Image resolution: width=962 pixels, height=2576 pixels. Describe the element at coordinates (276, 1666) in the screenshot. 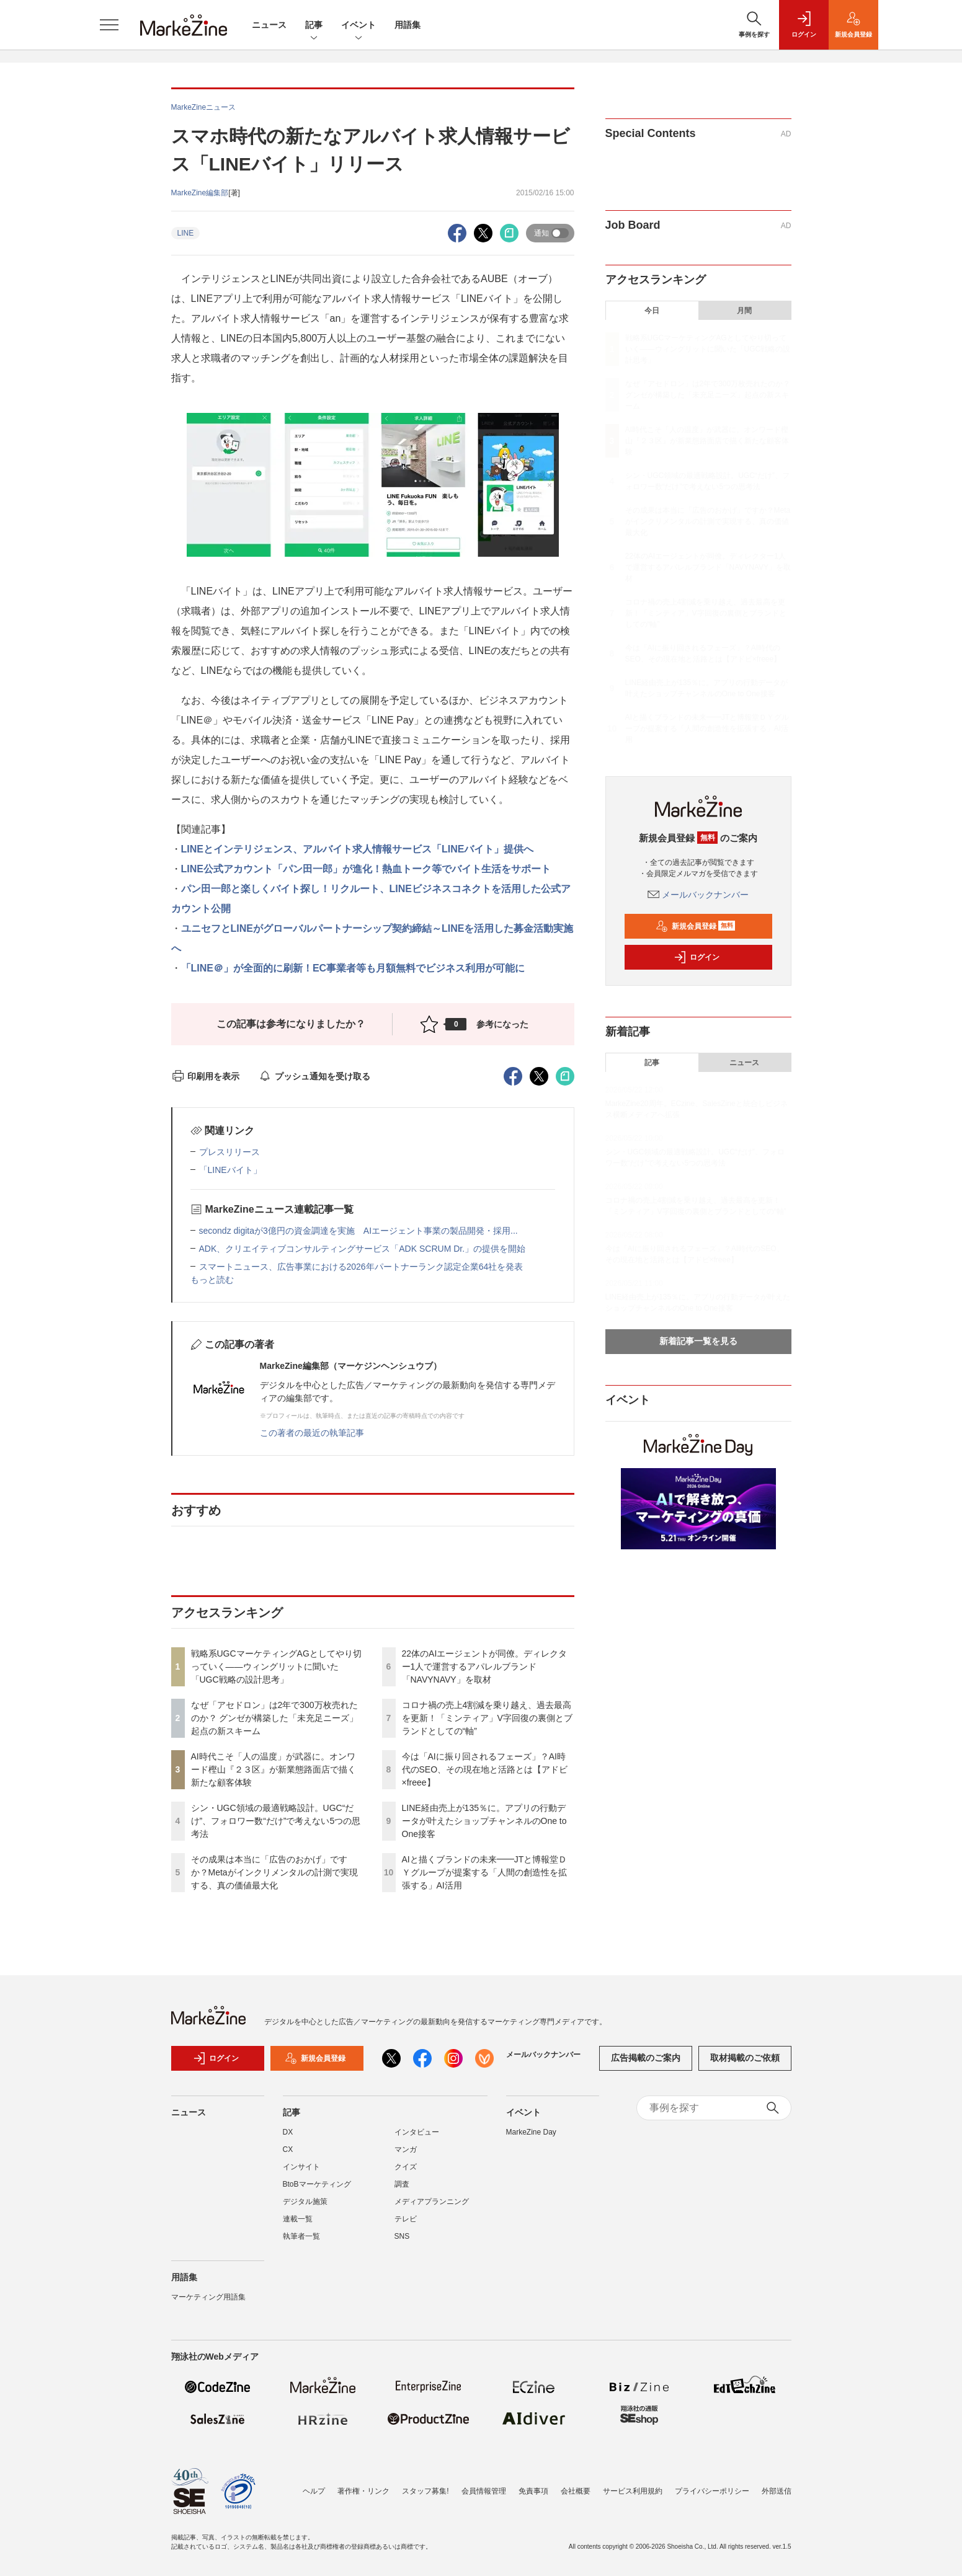

I see `戦略系UGCマーケティングAGとしてやり切っていく――ウィングリットに聞いた「UGC戦略の設計思考」` at that location.